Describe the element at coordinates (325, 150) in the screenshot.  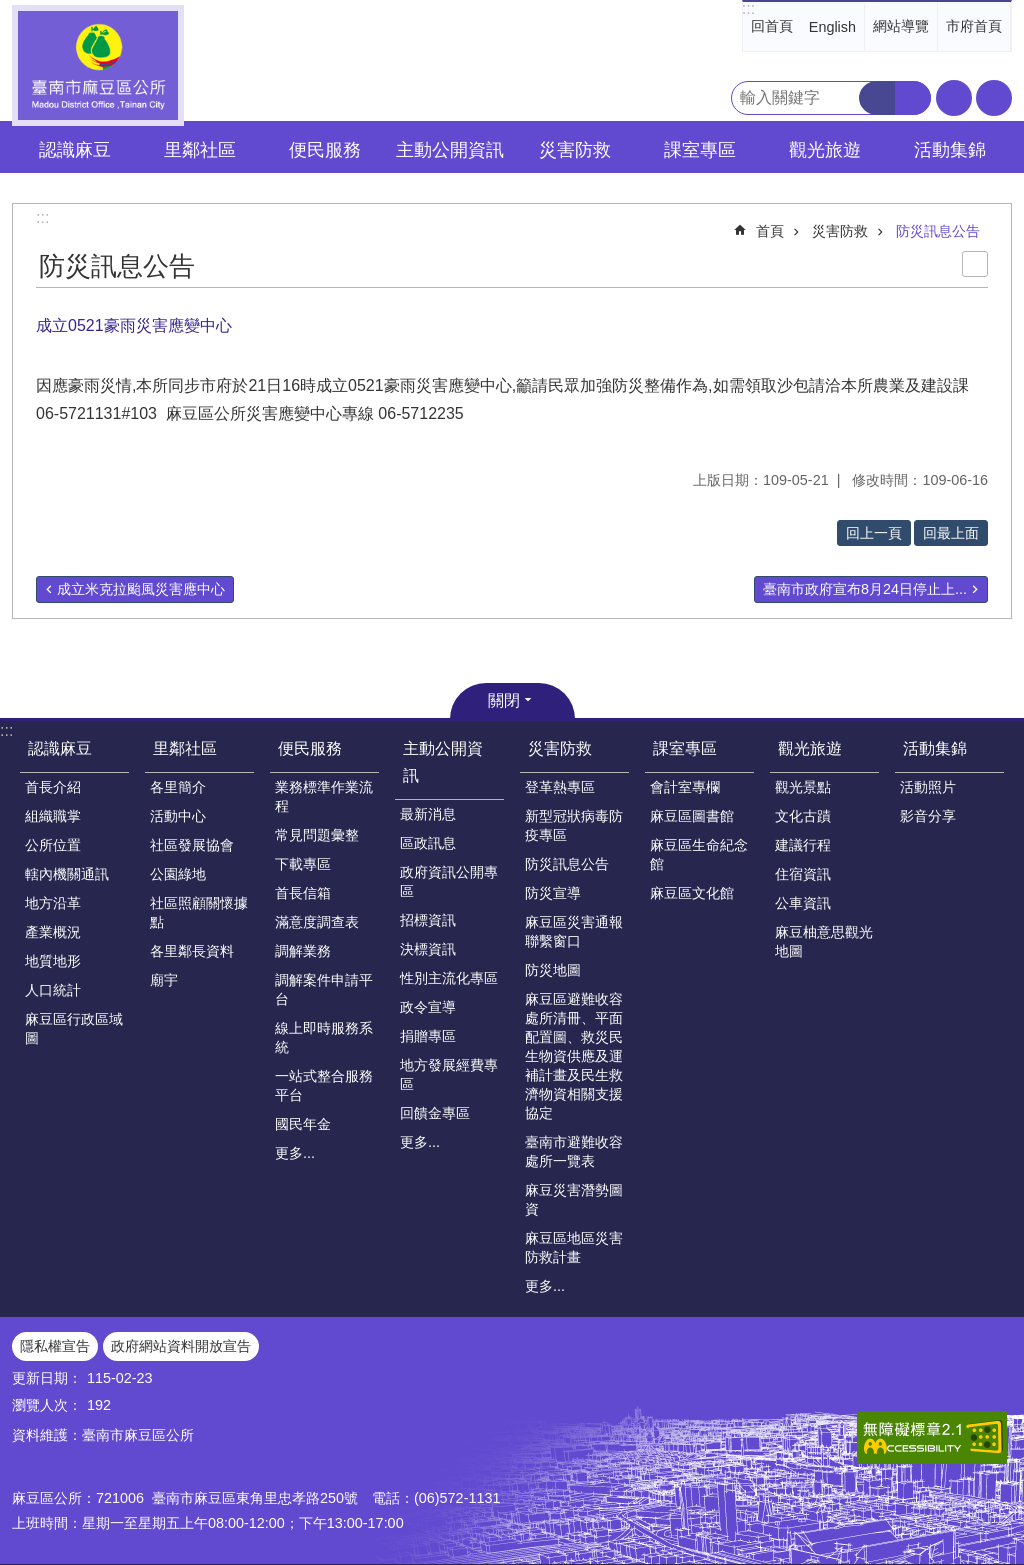
I see `便民服務 [button]` at that location.